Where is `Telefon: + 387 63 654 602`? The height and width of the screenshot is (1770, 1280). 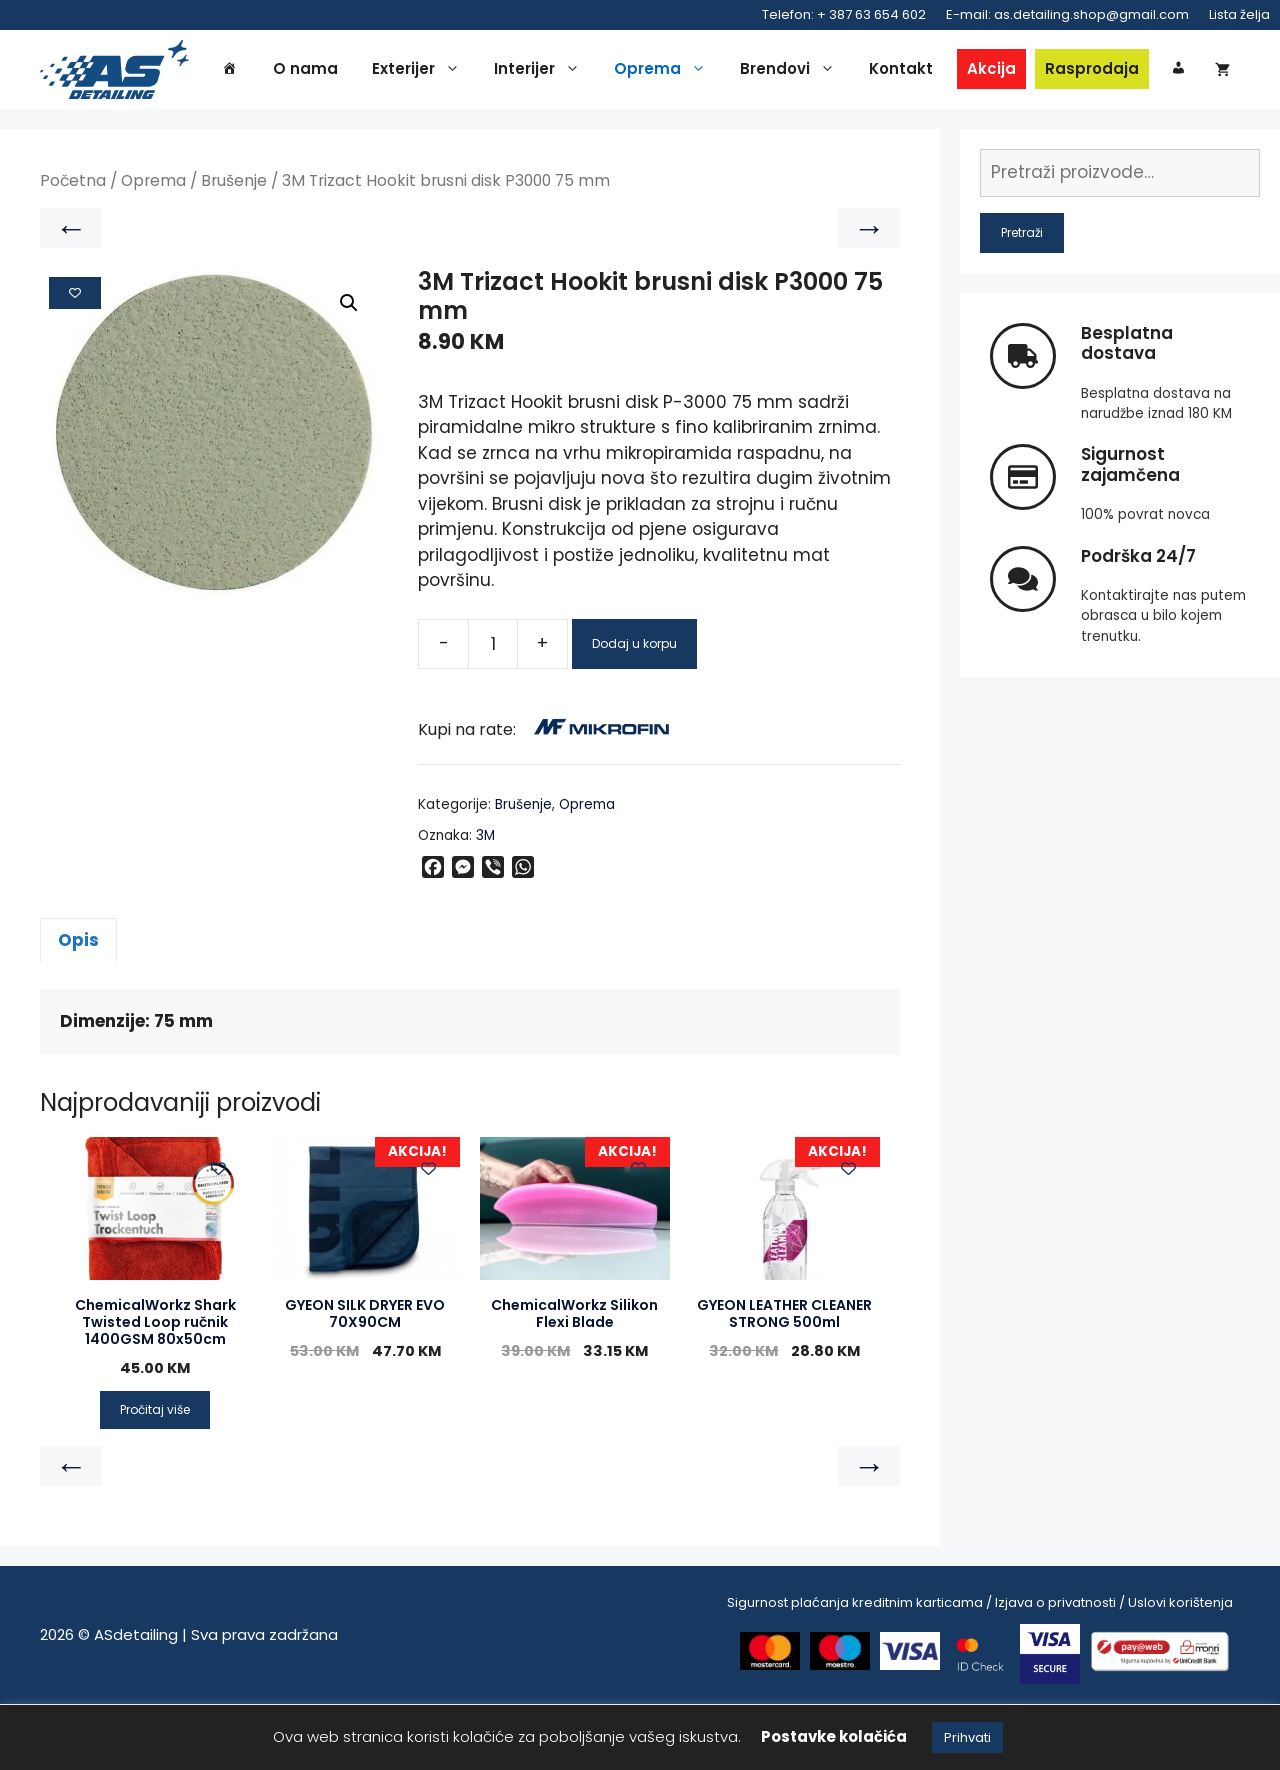 Telefon: + 387 63 654 602 is located at coordinates (844, 14).